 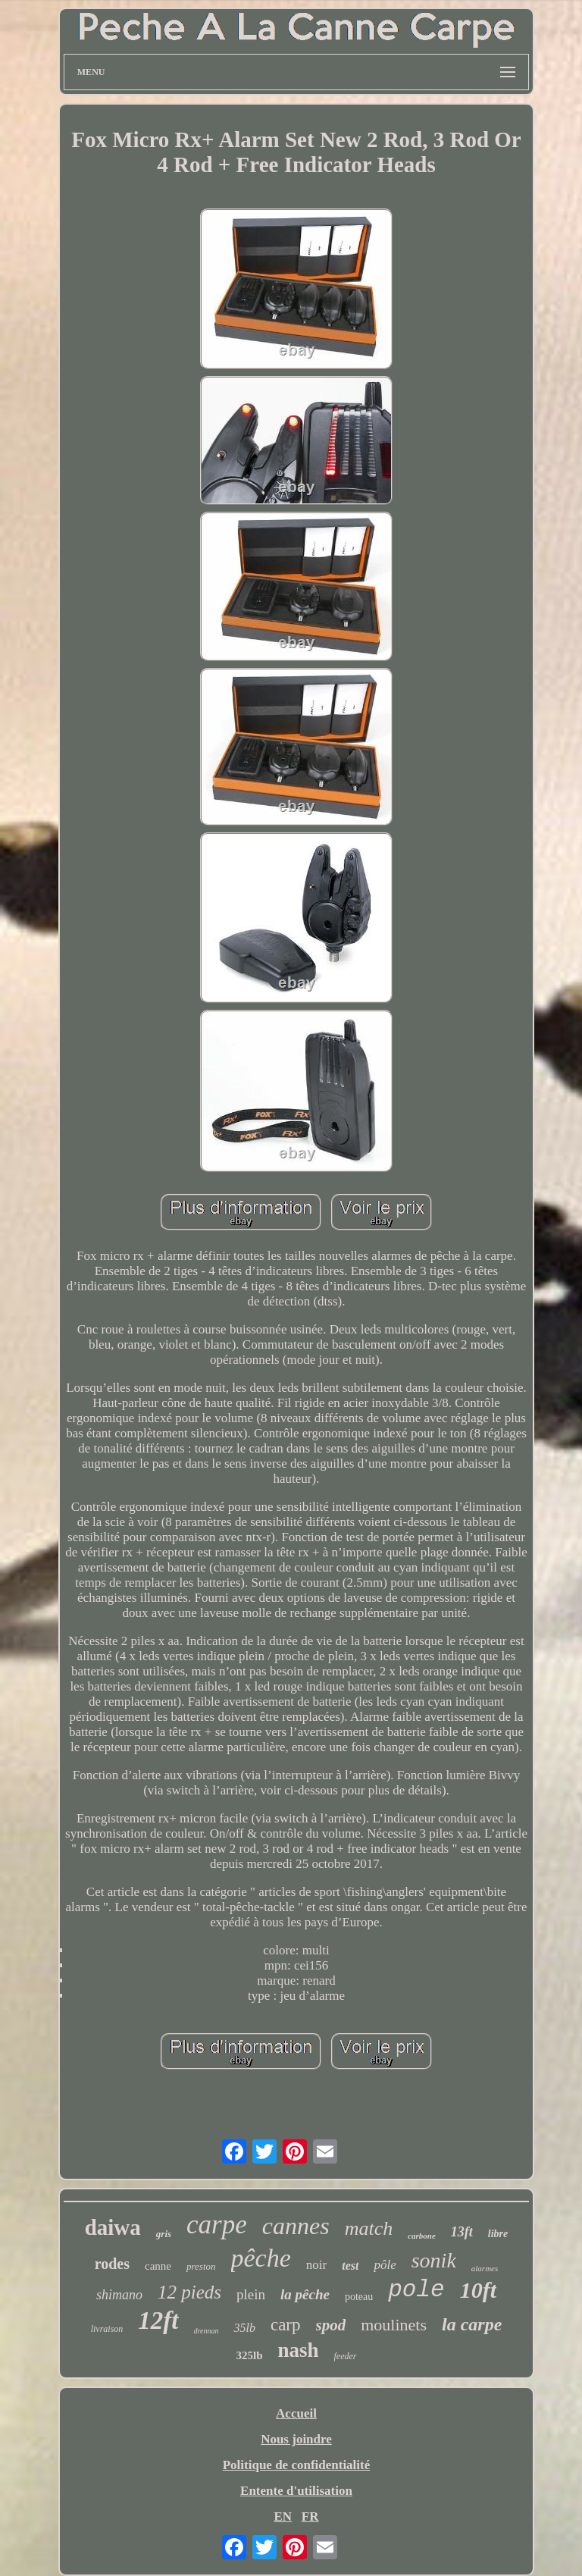 I want to click on pêche, so click(x=261, y=2258).